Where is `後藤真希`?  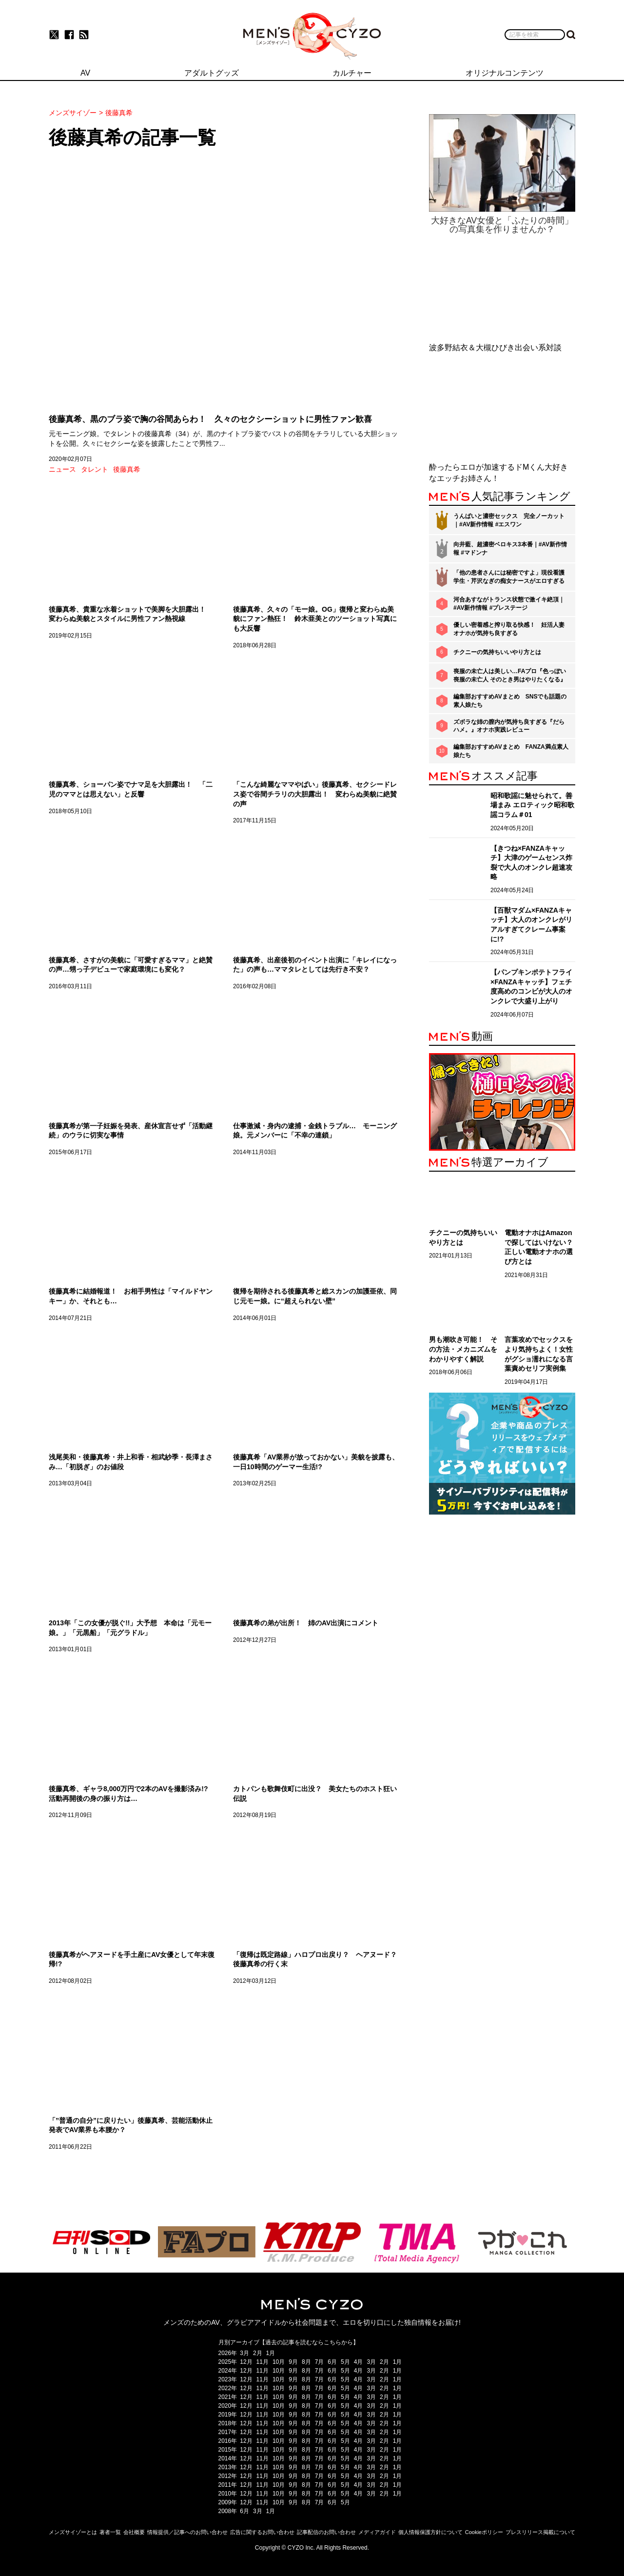
後藤真希 is located at coordinates (126, 469).